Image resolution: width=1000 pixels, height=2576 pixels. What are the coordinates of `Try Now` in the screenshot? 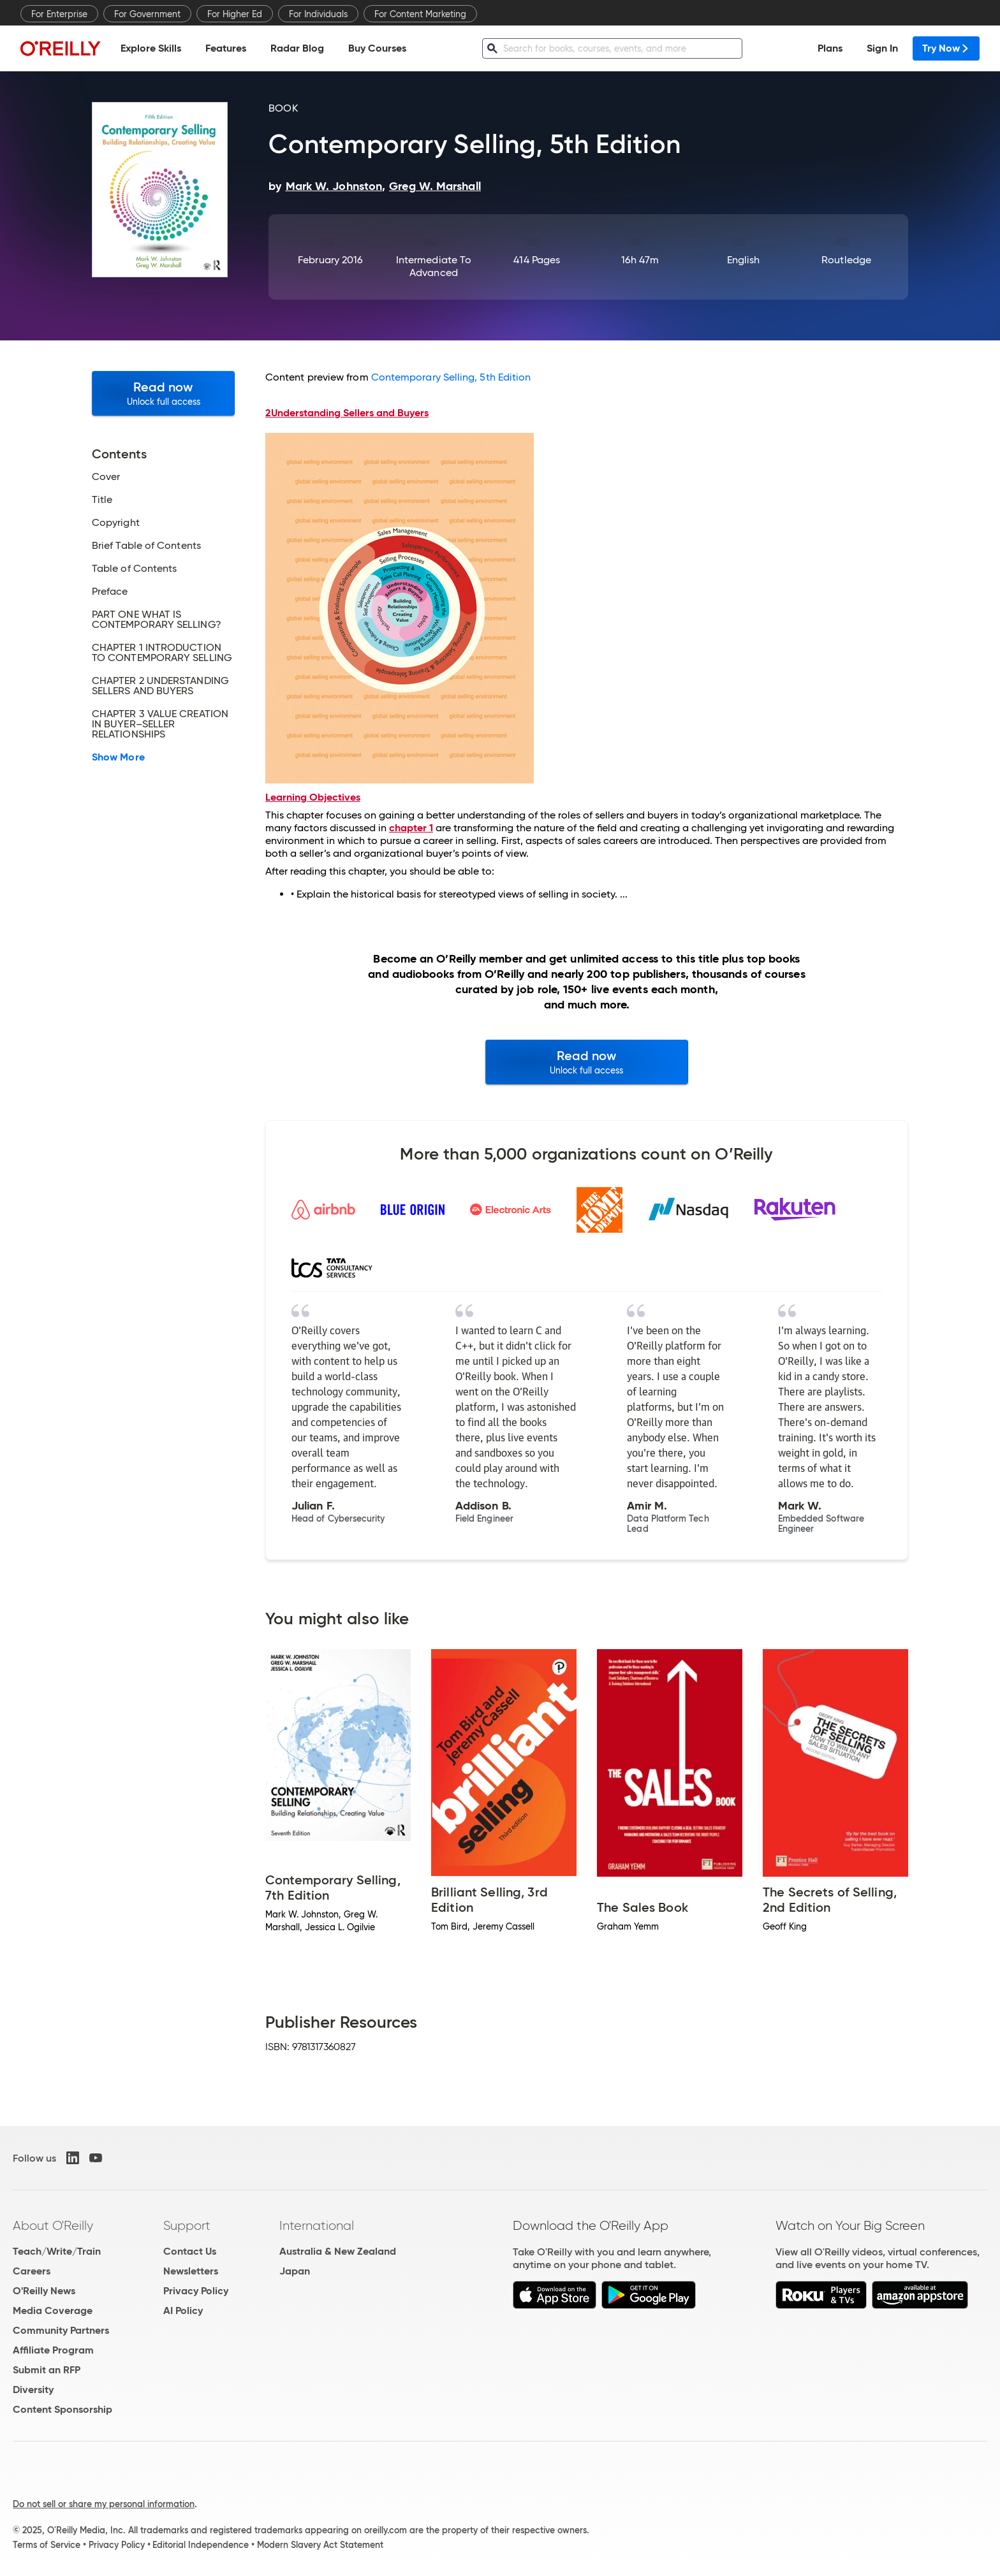 It's located at (946, 48).